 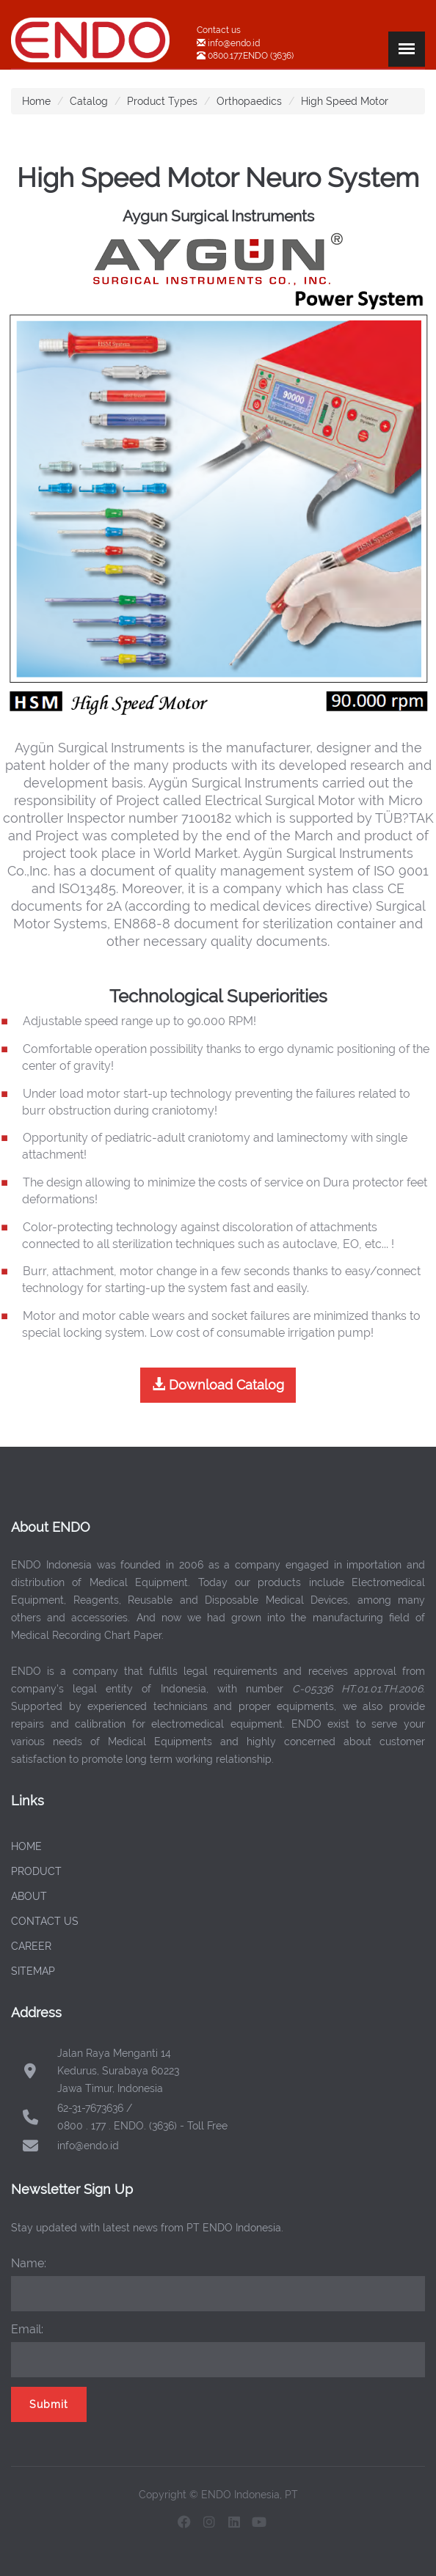 I want to click on Home, so click(x=36, y=101).